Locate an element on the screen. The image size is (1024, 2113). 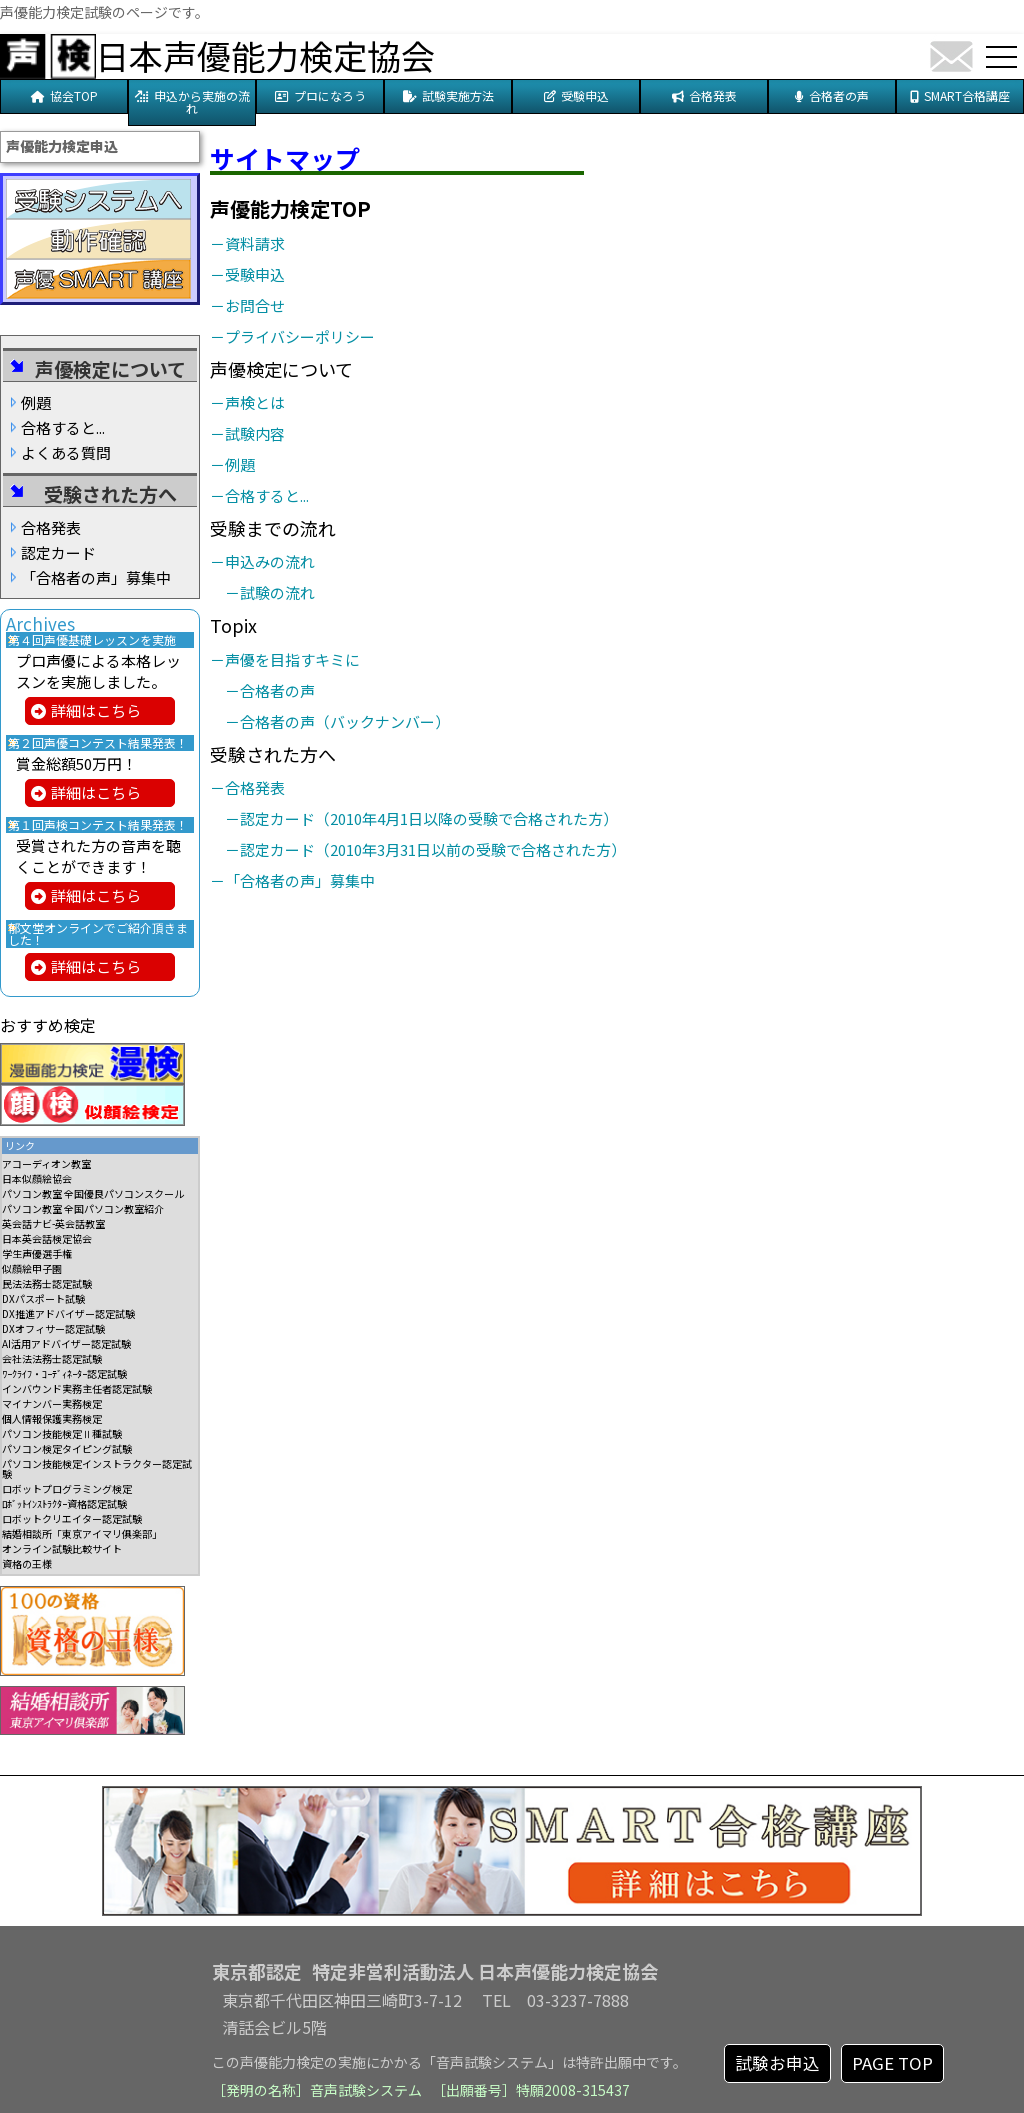
PAGE TOP is located at coordinates (892, 2063).